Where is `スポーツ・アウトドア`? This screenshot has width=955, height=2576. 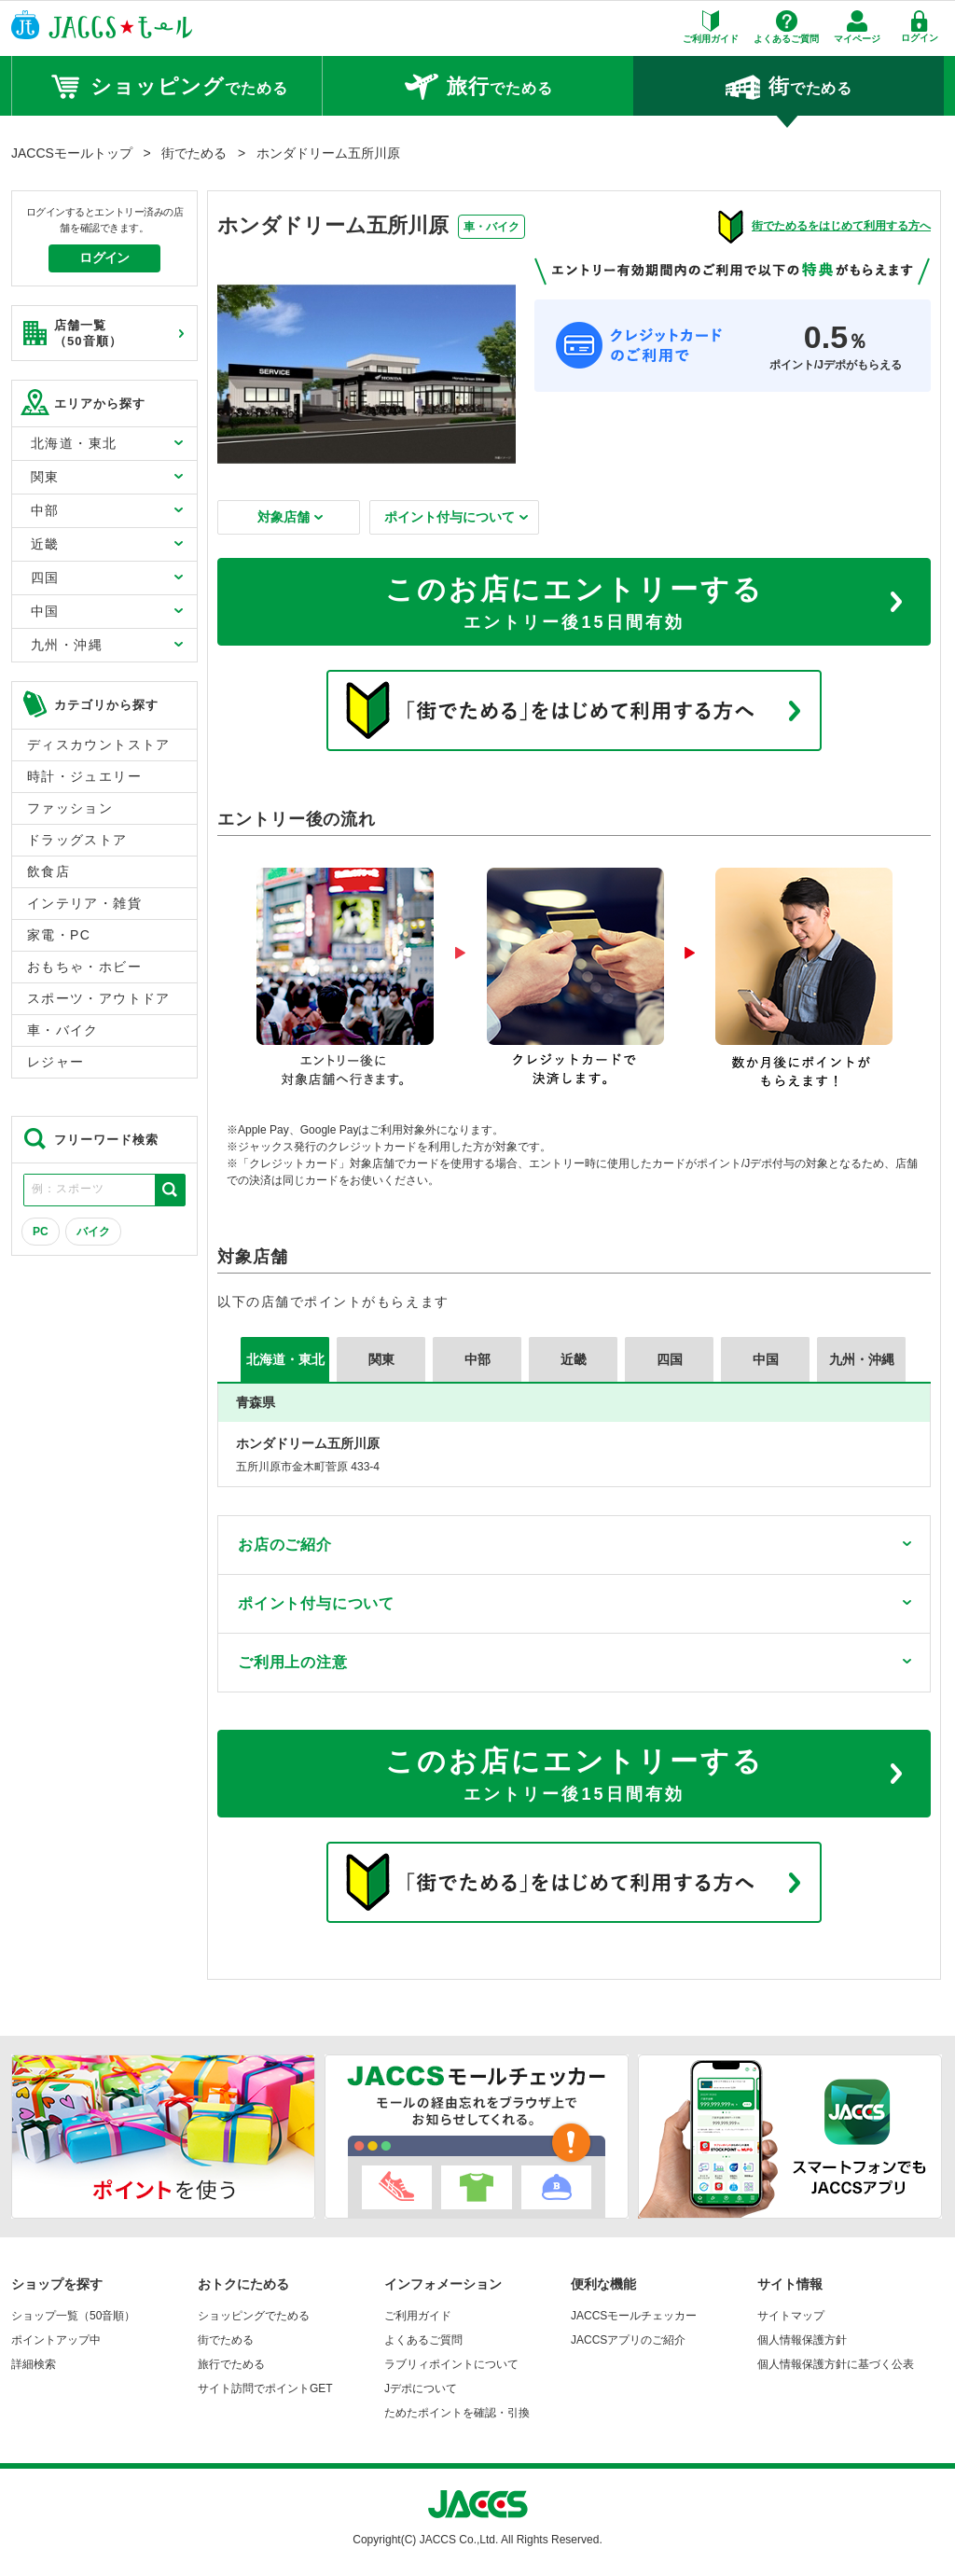 スポーツ・アウトドア is located at coordinates (99, 998).